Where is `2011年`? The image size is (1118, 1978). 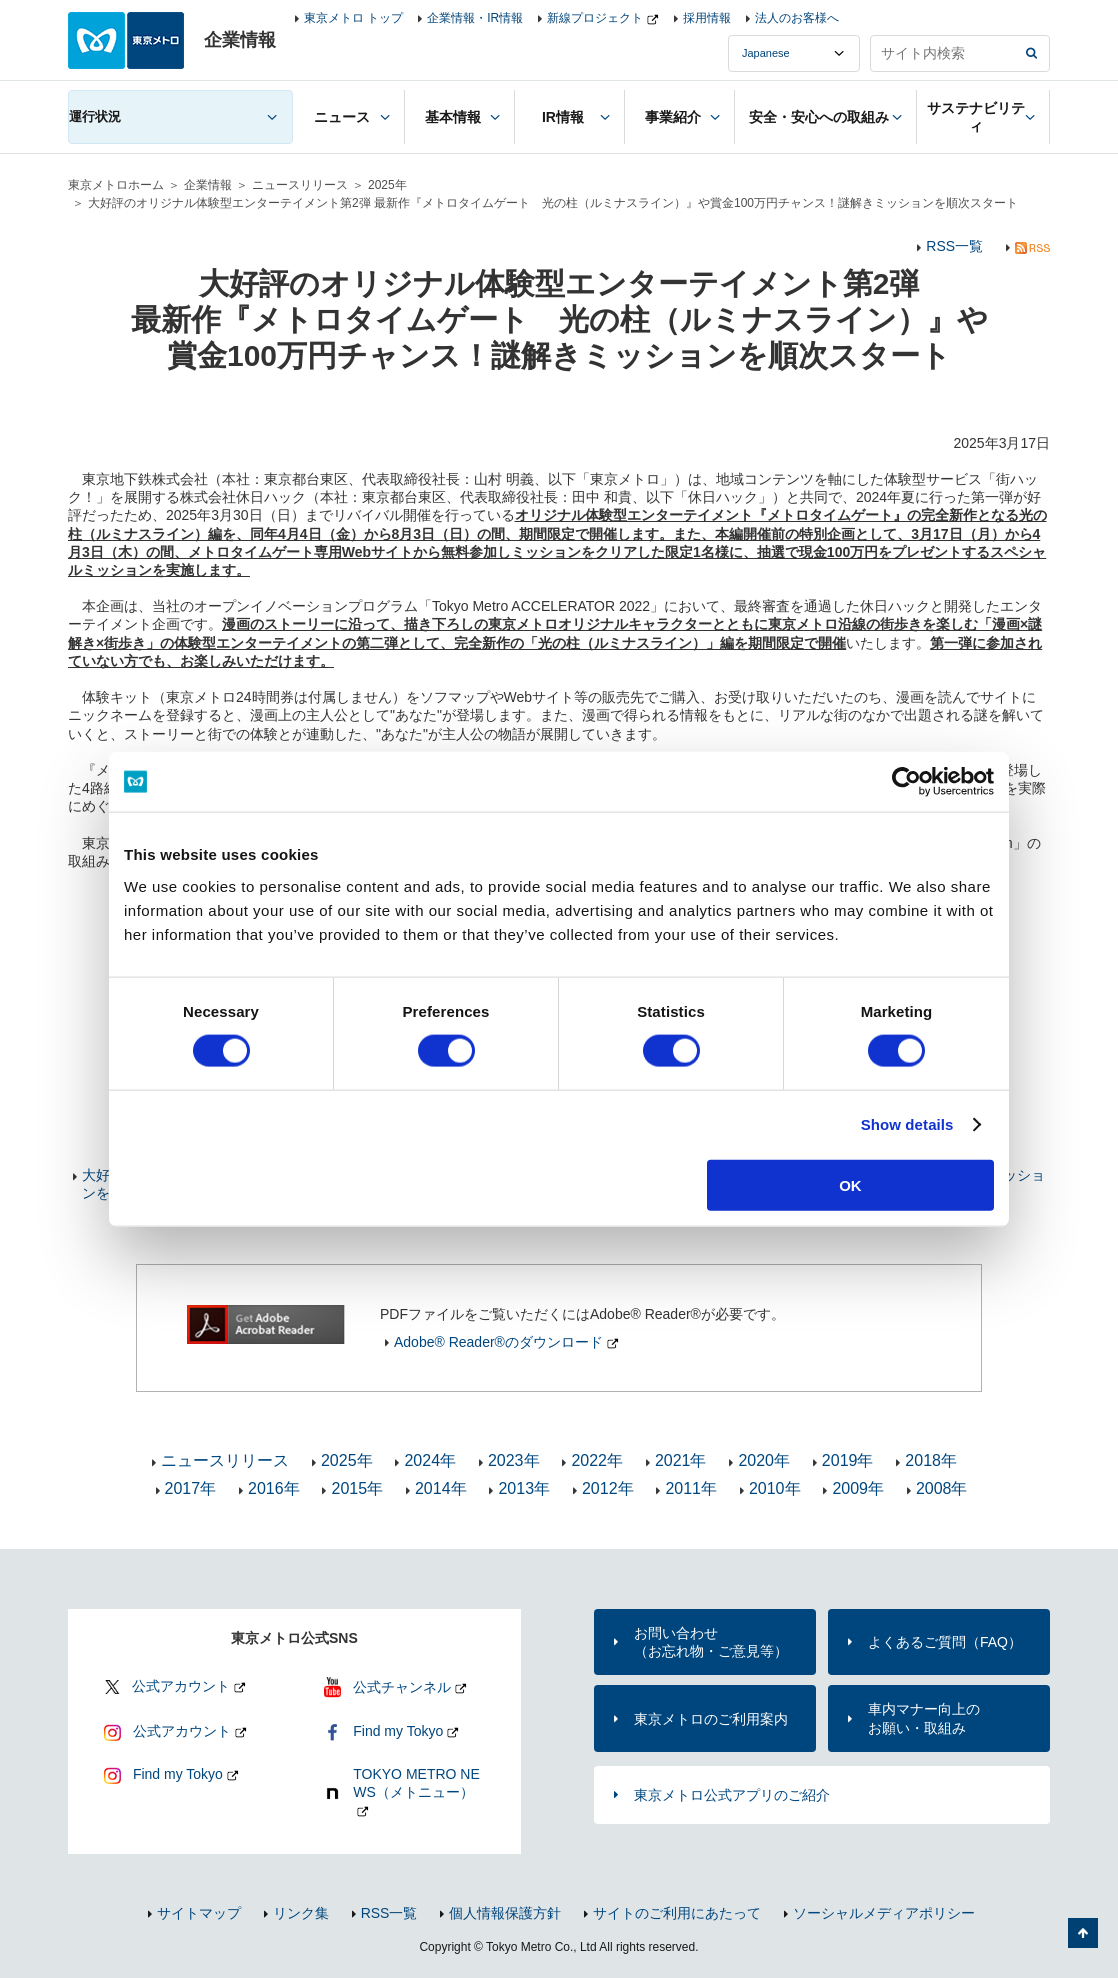 2011年 is located at coordinates (691, 1488).